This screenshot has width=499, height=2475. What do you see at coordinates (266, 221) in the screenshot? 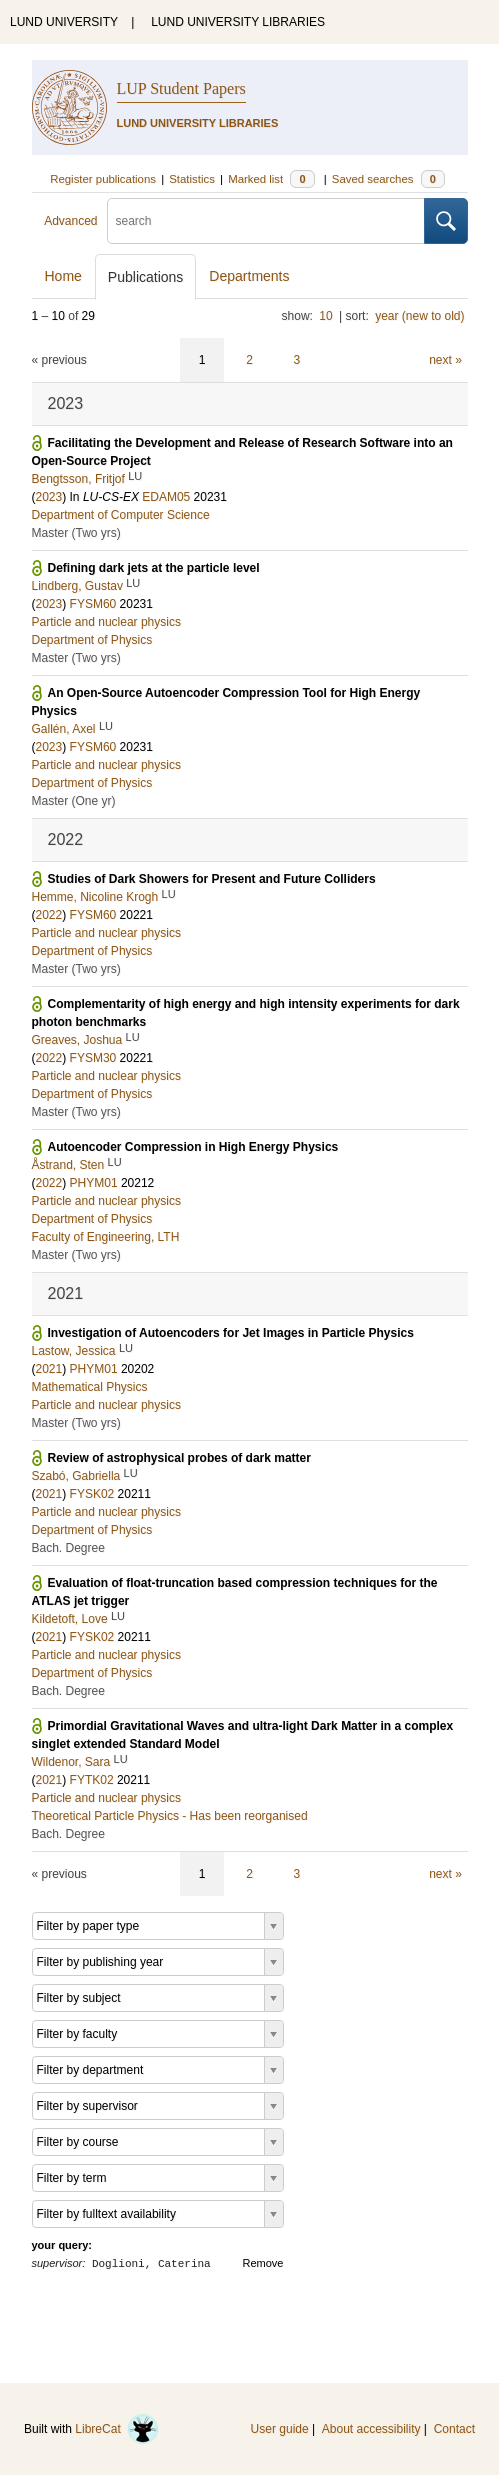
I see `[search]` at bounding box center [266, 221].